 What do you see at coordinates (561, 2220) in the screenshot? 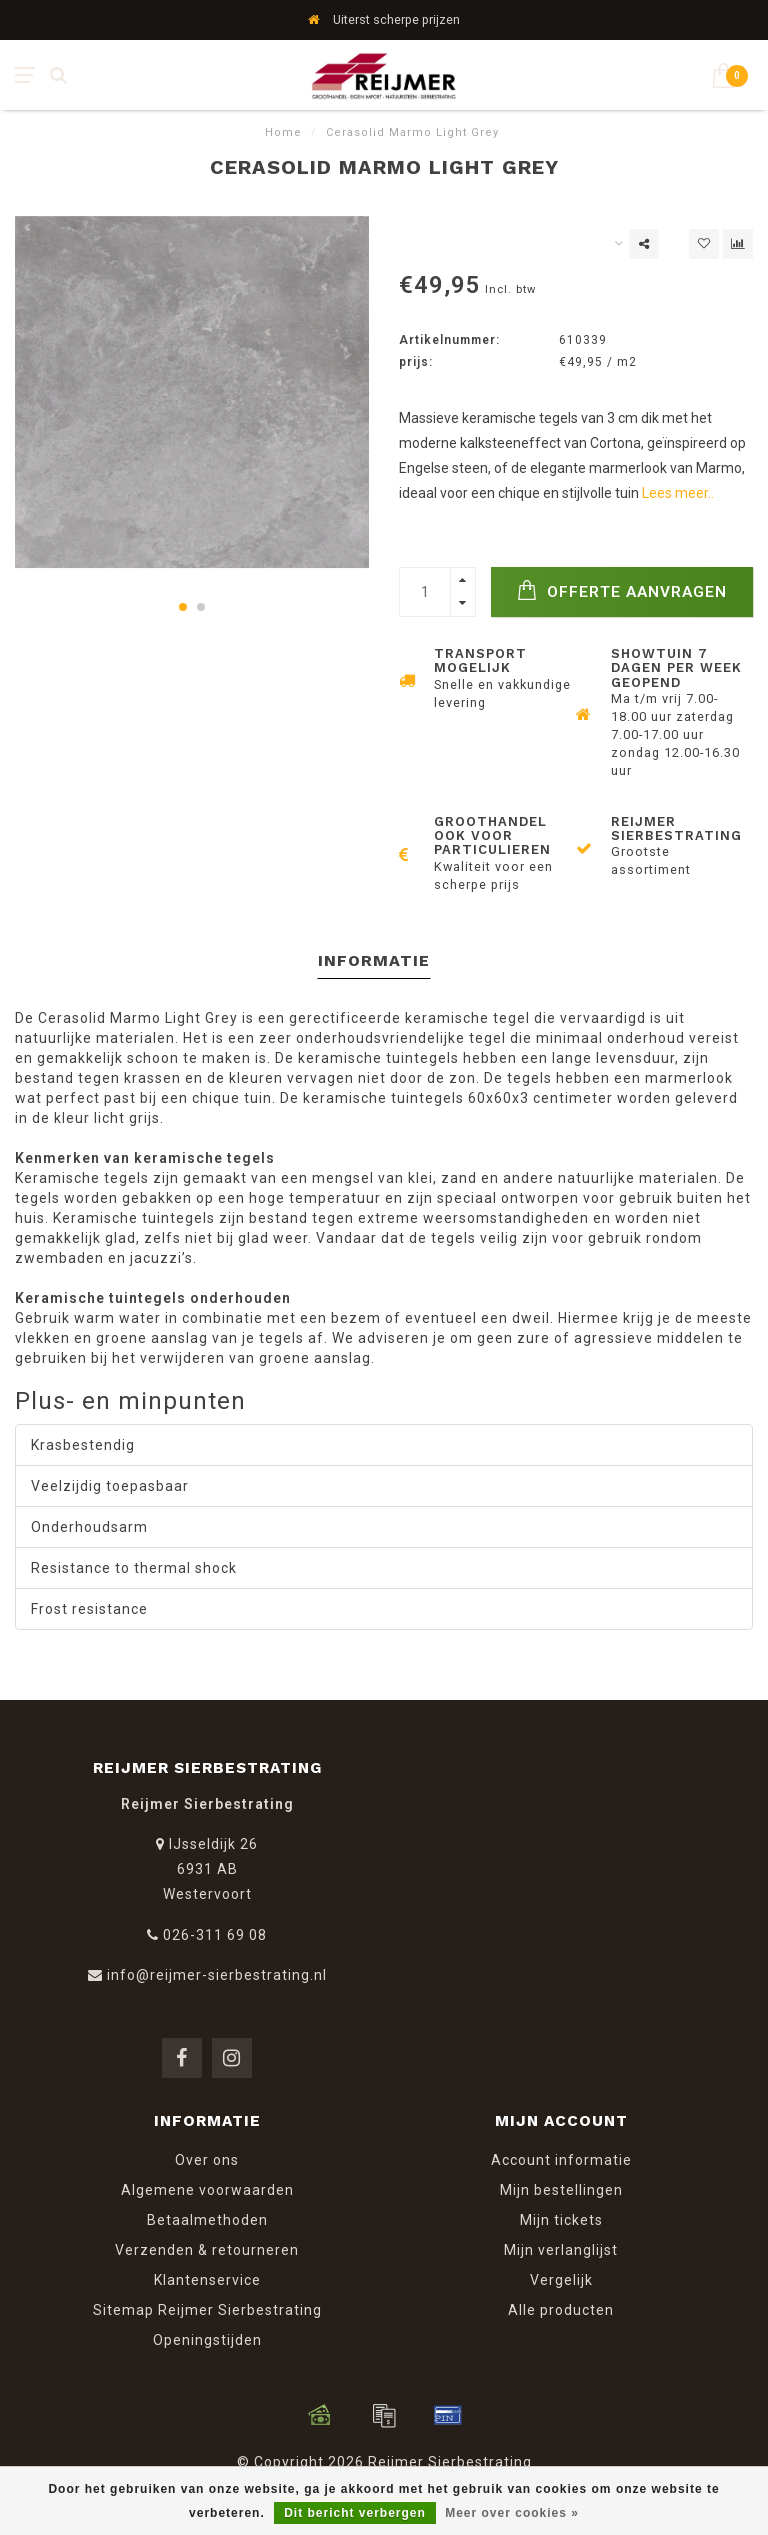
I see `Mijn tickets` at bounding box center [561, 2220].